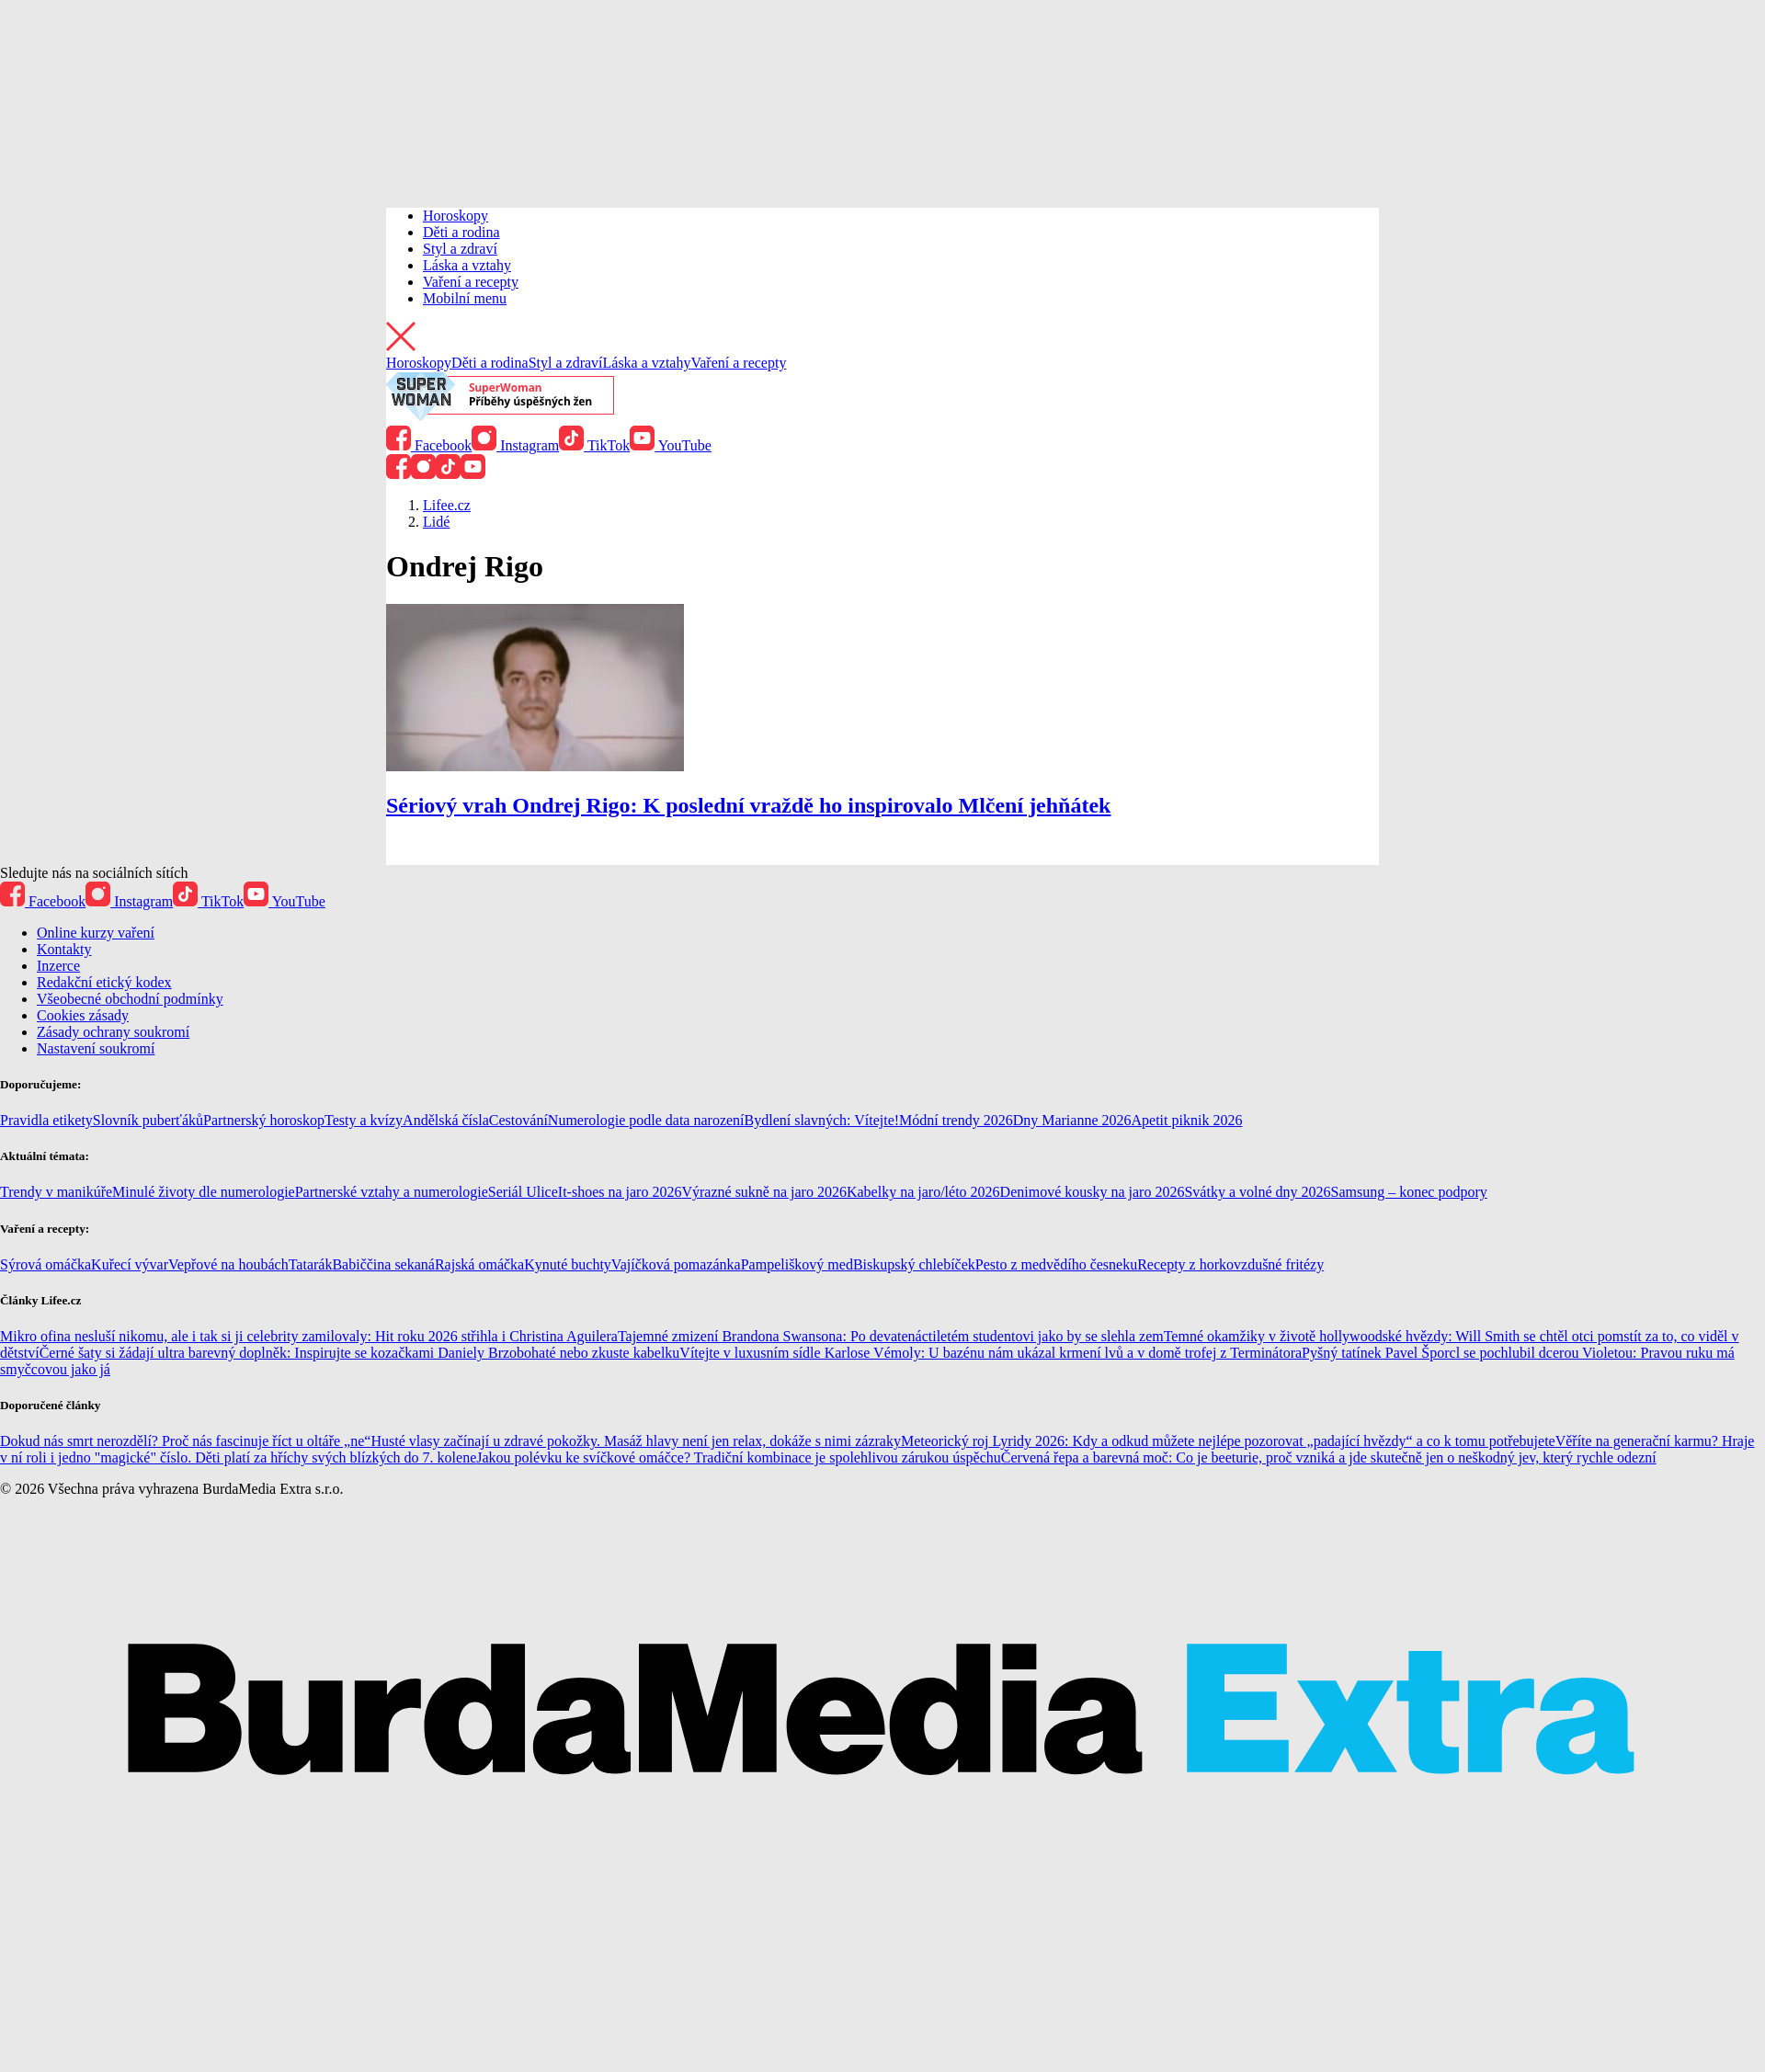  I want to click on Pesto z medvědího česneku, so click(1056, 1264).